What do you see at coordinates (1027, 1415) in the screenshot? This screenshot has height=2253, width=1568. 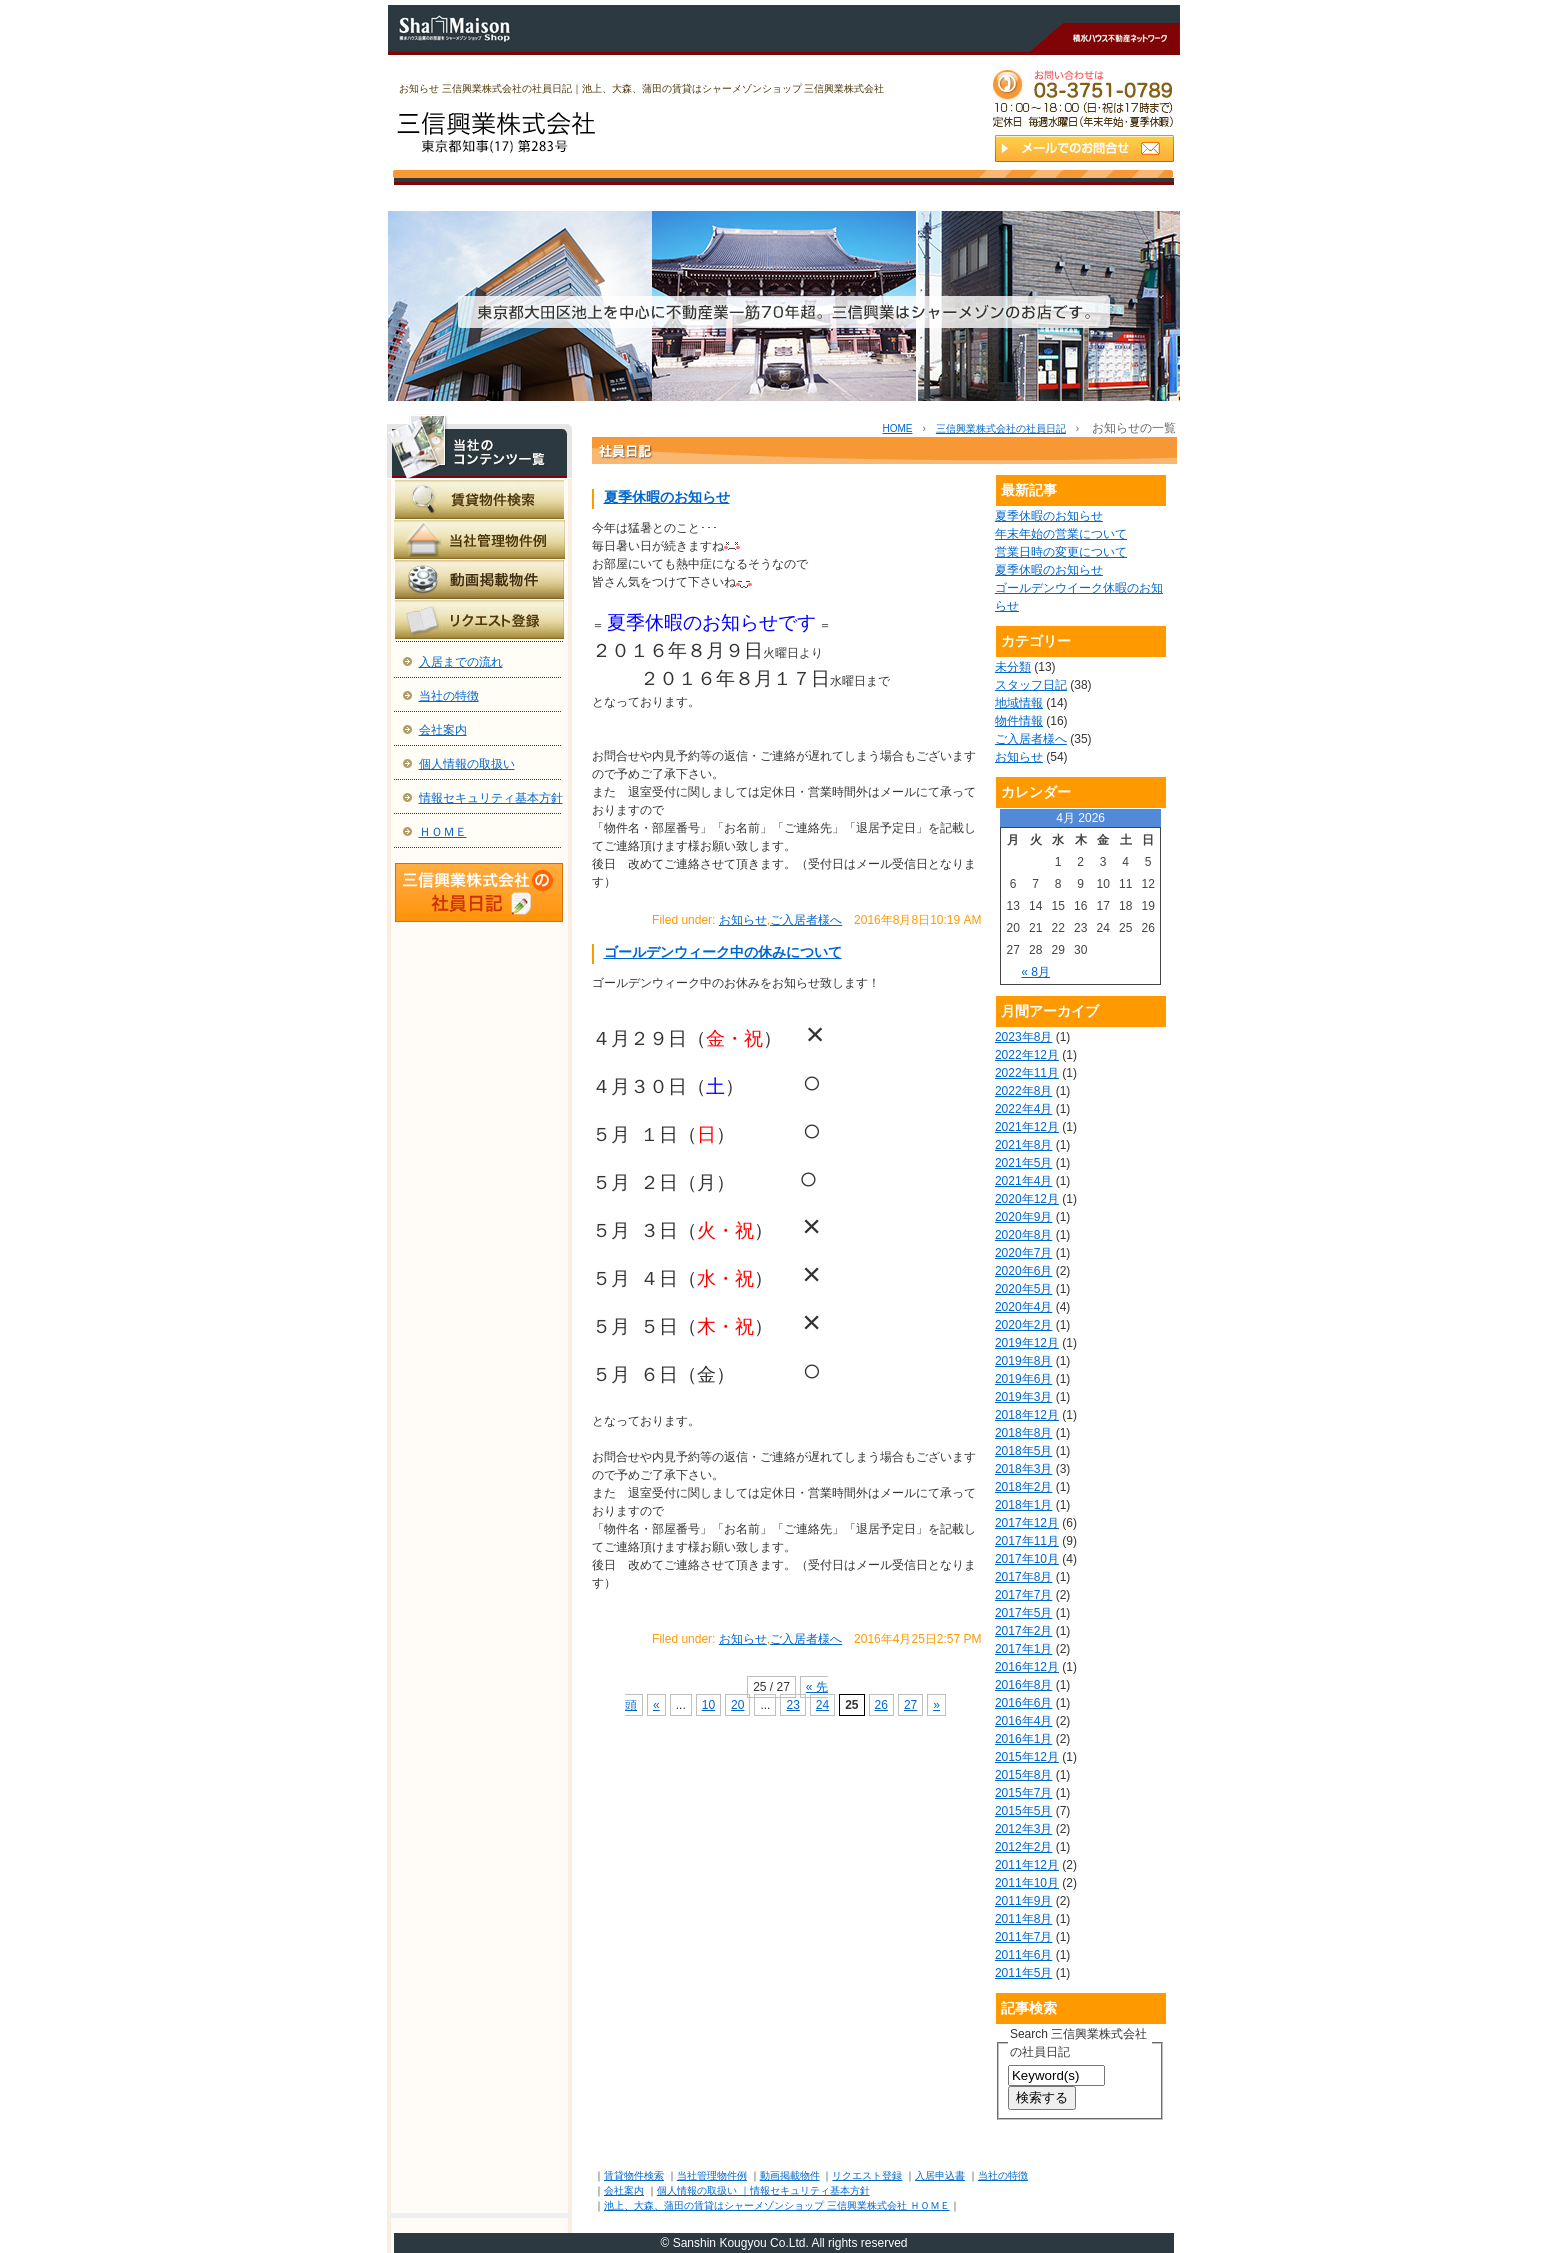 I see `2018年12月` at bounding box center [1027, 1415].